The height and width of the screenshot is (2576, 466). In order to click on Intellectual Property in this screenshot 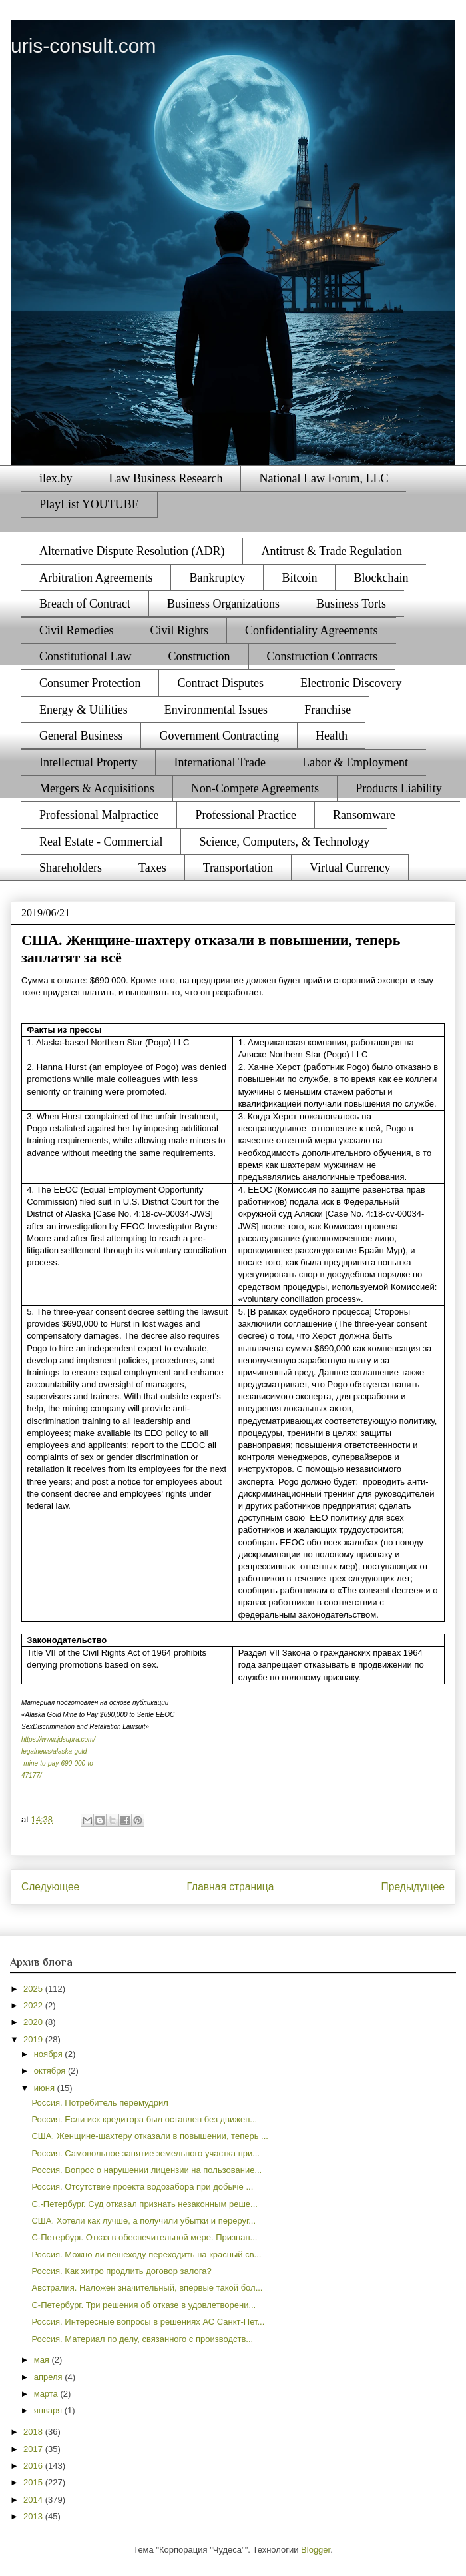, I will do `click(88, 762)`.